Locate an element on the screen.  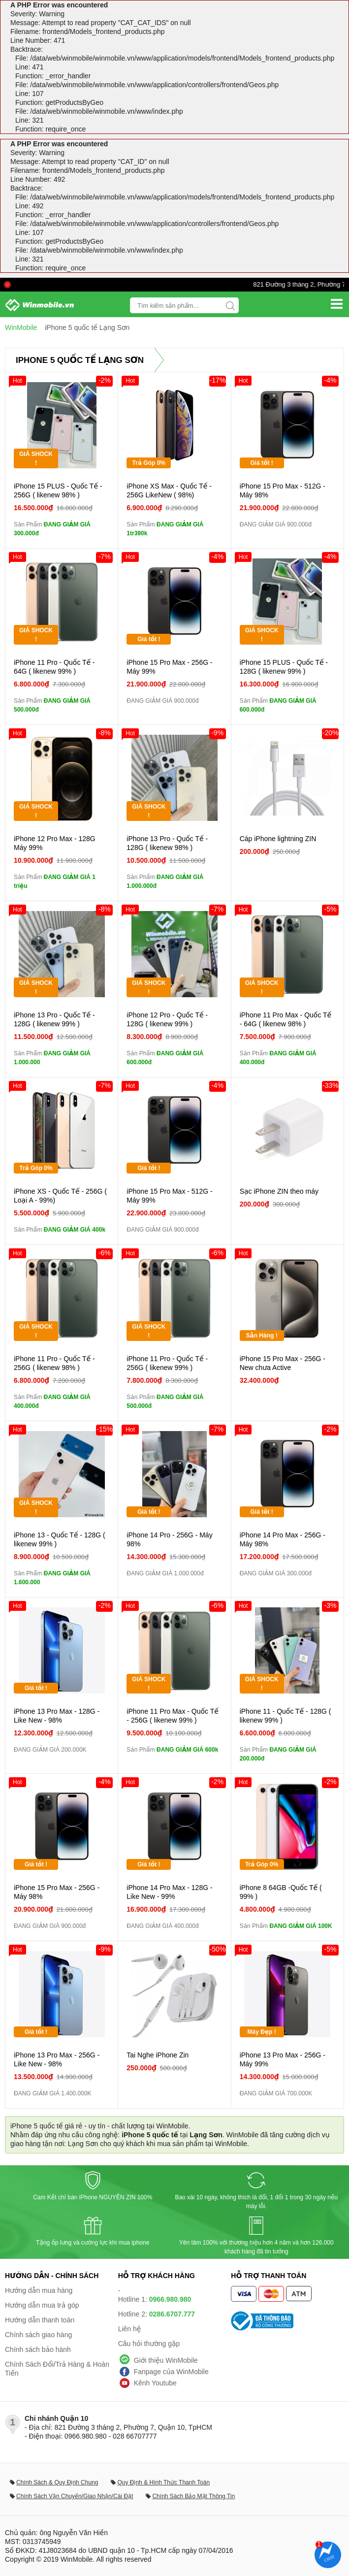
iPhone XS - Quốc Tế - 256G ( Loại A - 99%) is located at coordinates (60, 1195).